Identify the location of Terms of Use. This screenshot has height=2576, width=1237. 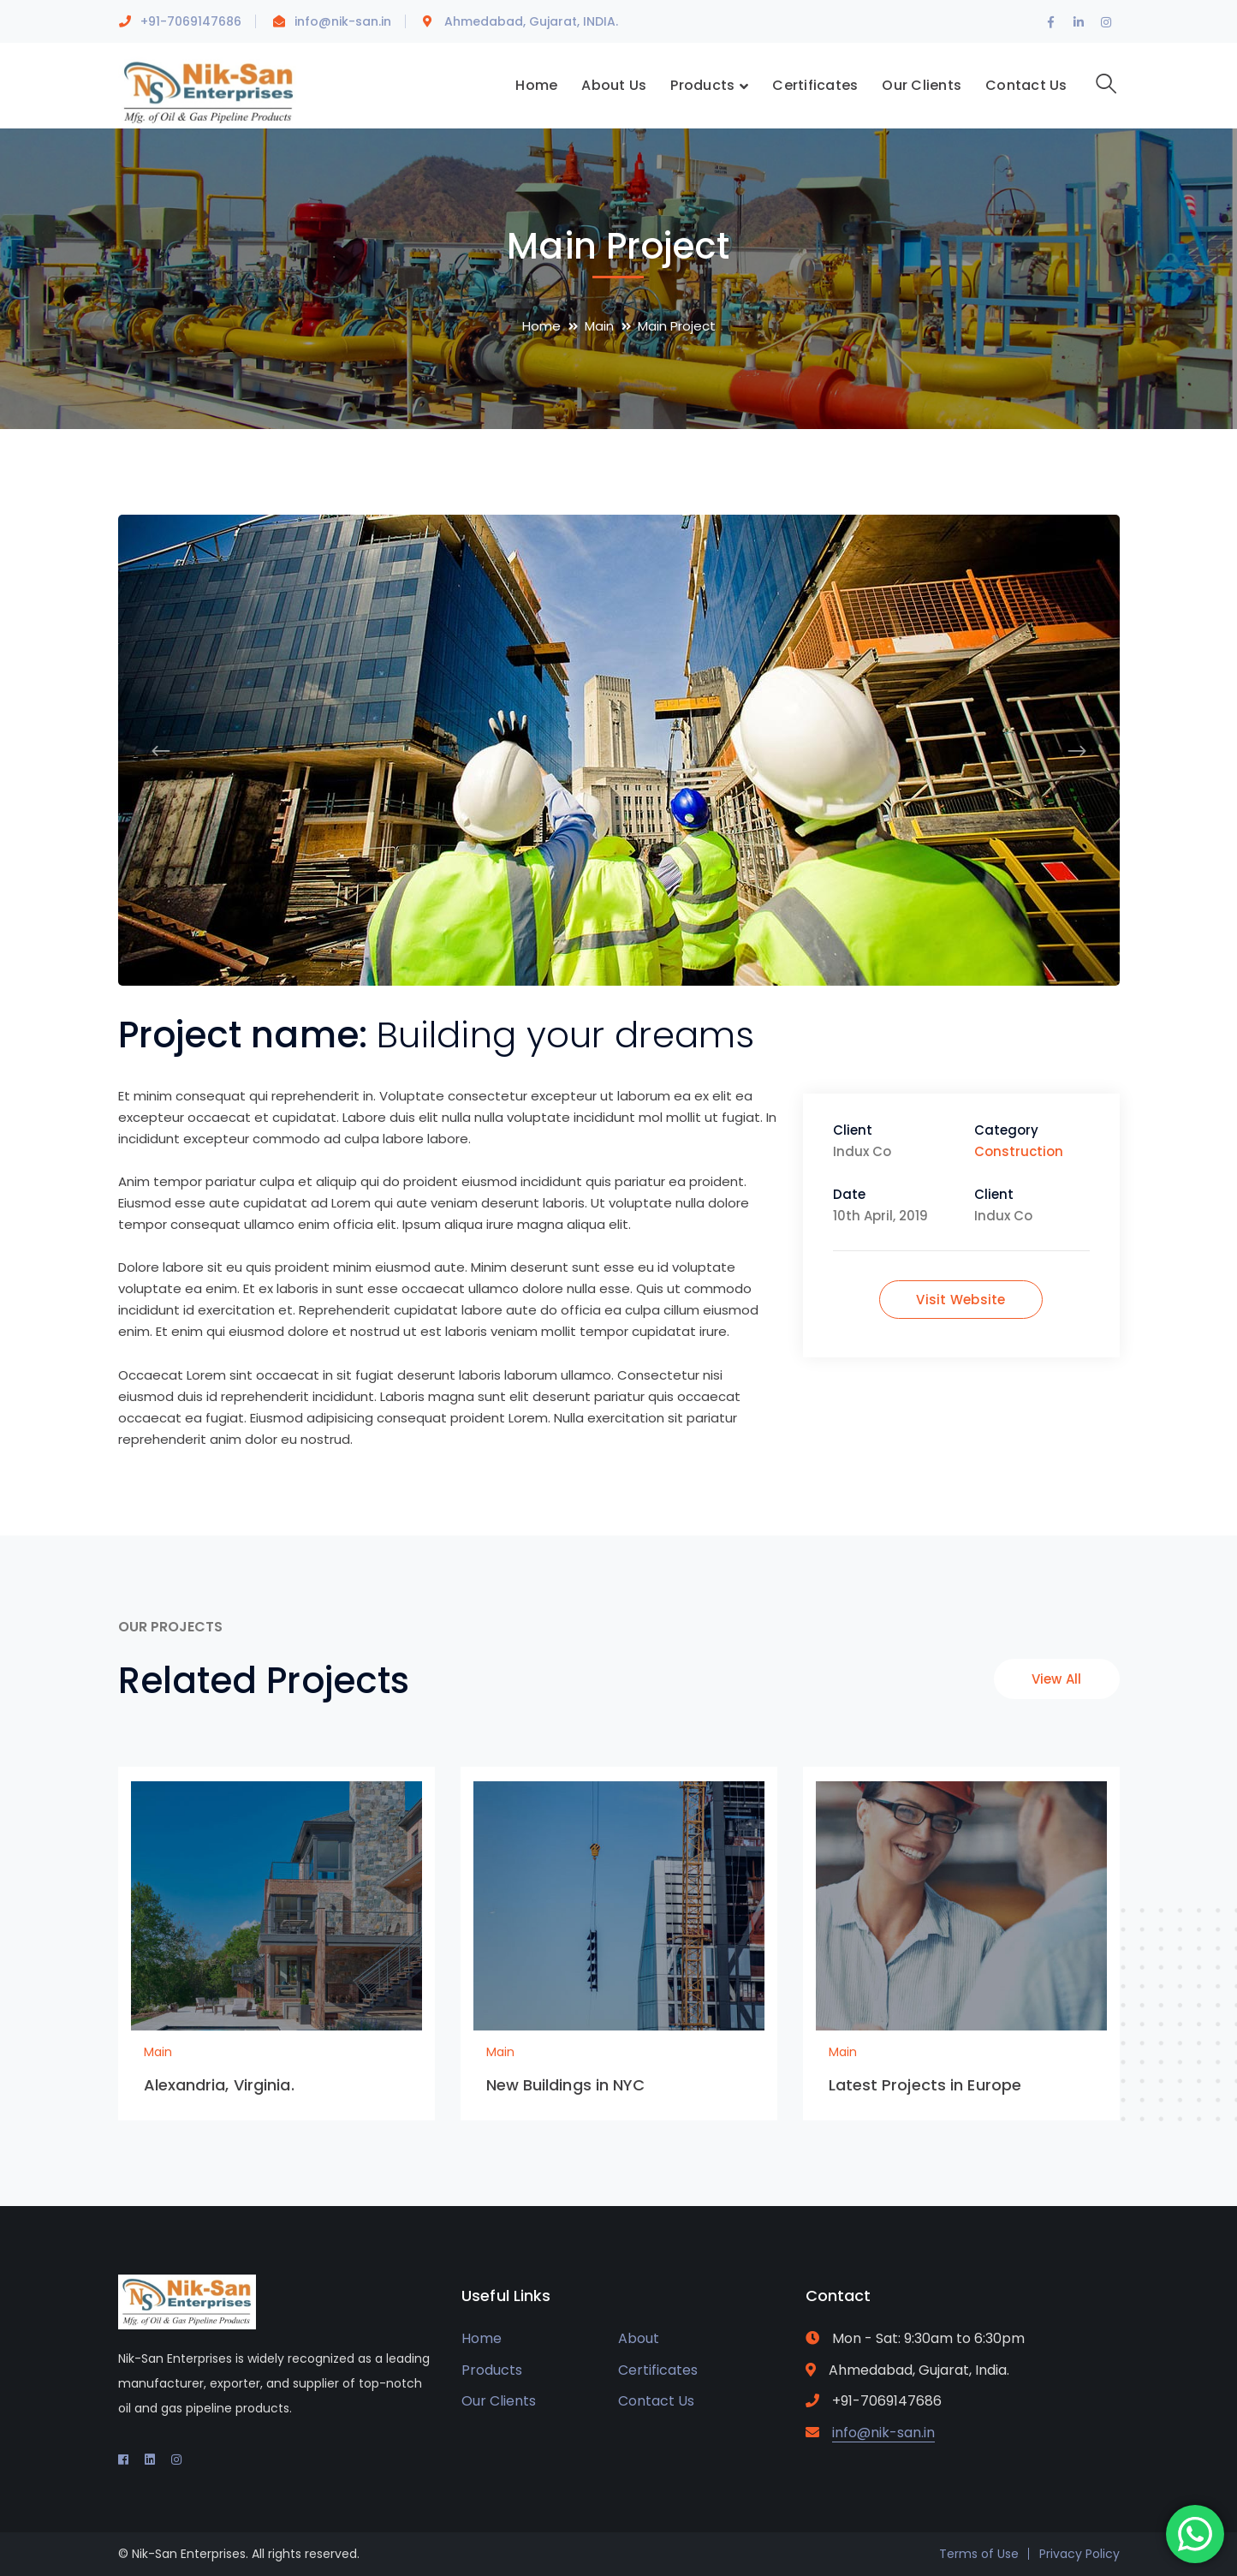
(979, 2553).